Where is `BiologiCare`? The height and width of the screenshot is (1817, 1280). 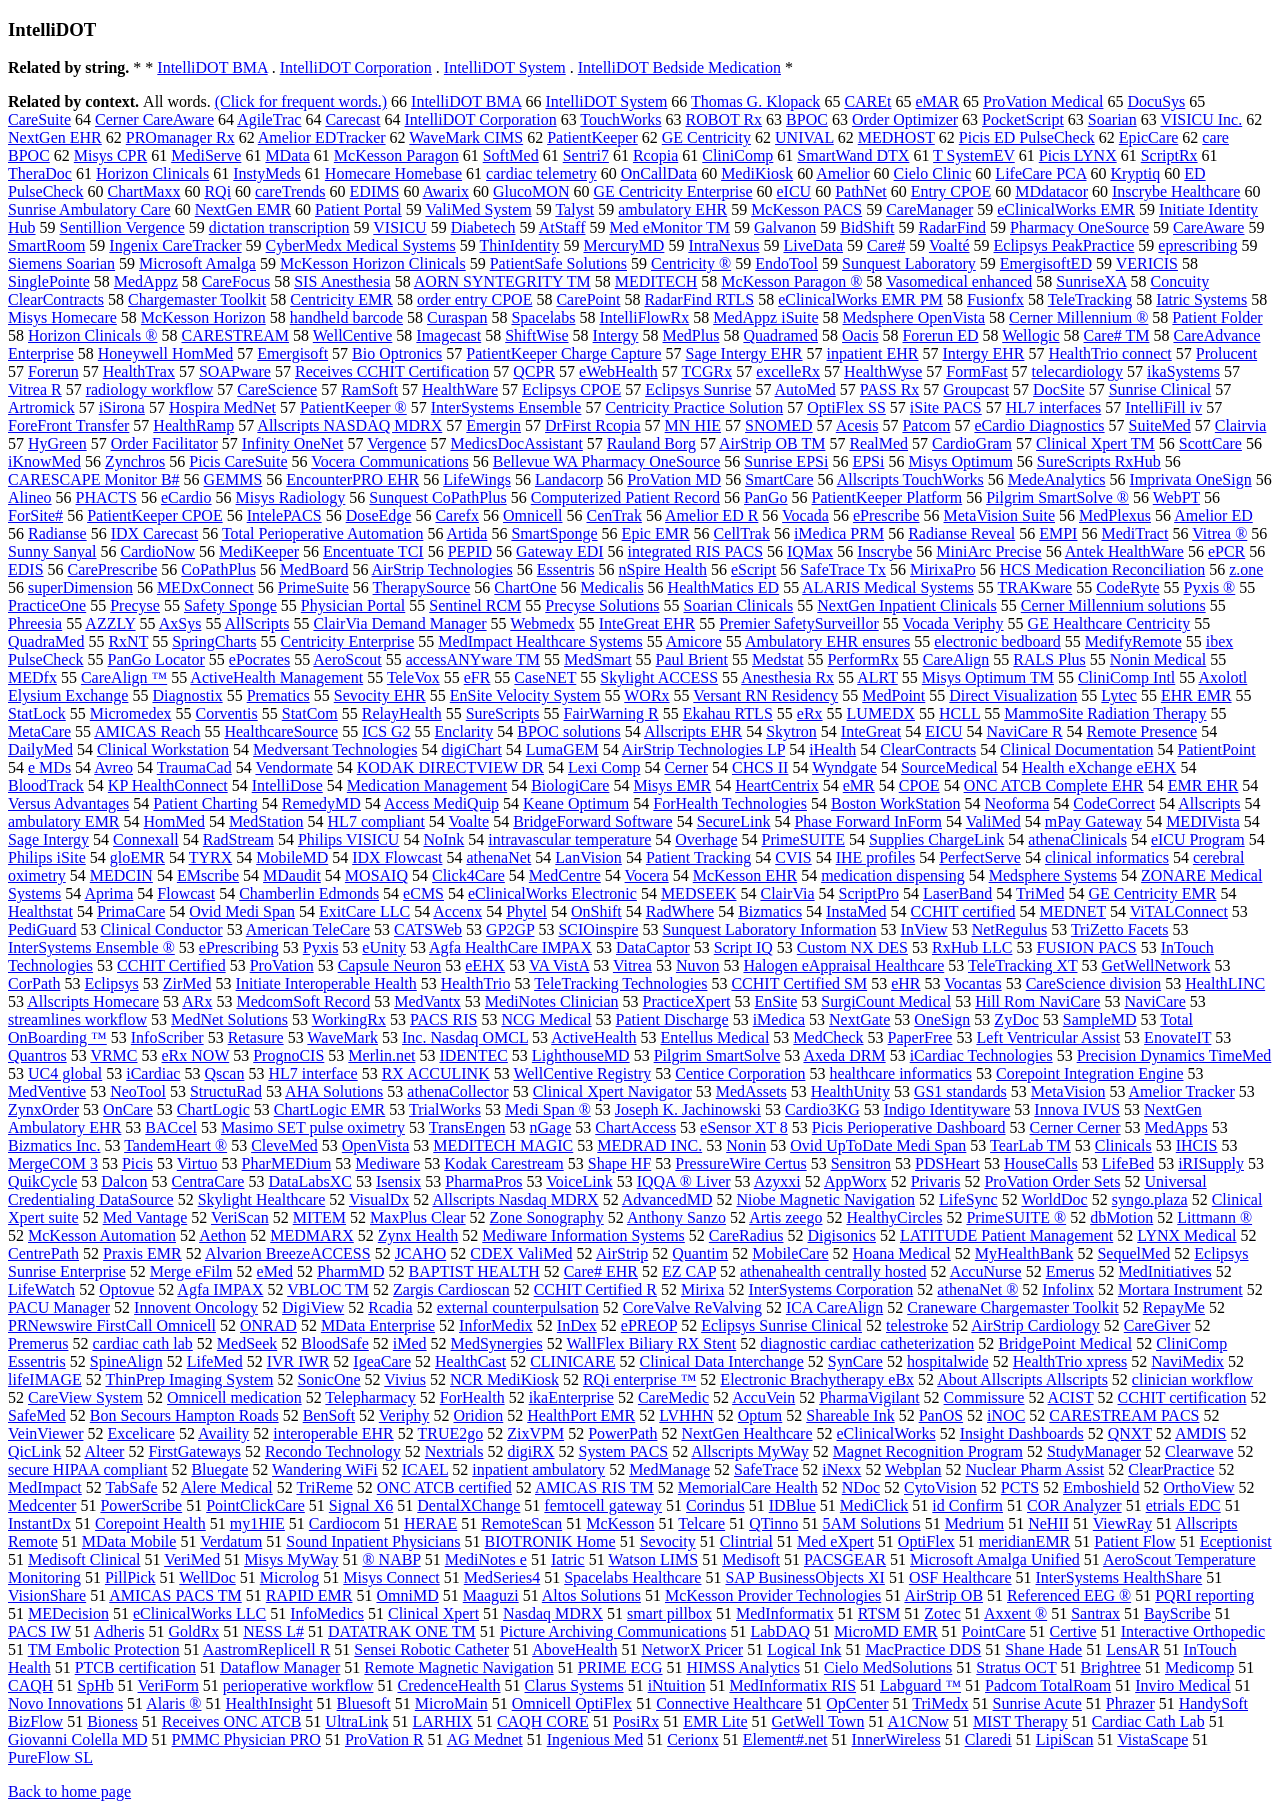 BiologiCare is located at coordinates (570, 785).